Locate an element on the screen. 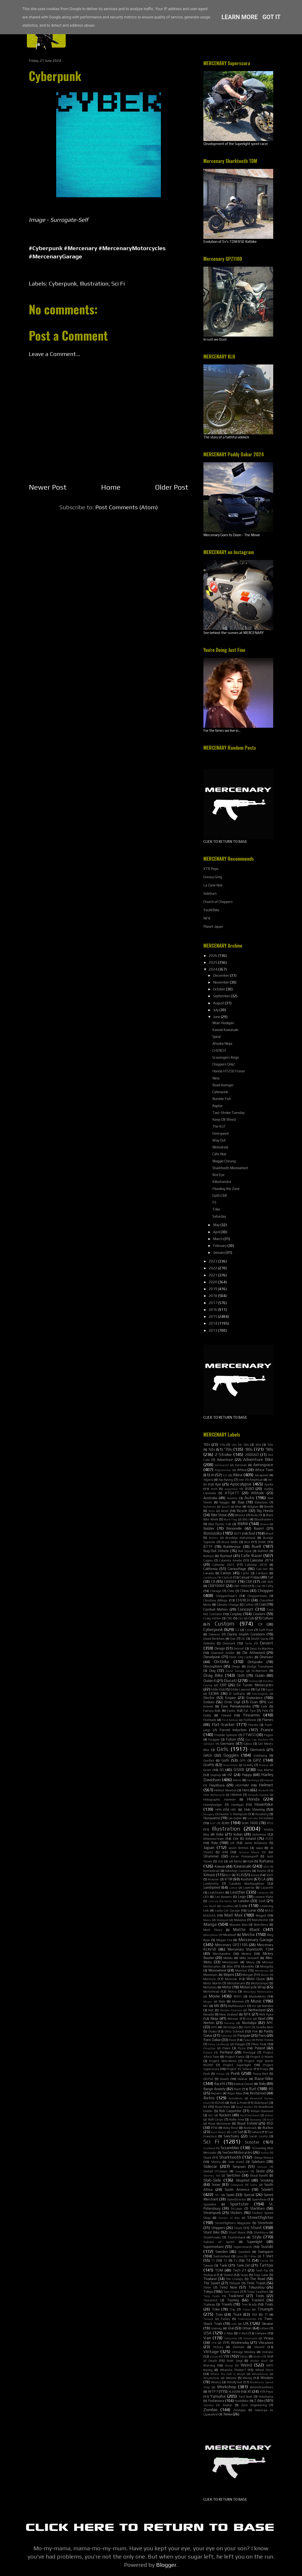 Image resolution: width=302 pixels, height=2576 pixels. Afghanistan is located at coordinates (223, 1470).